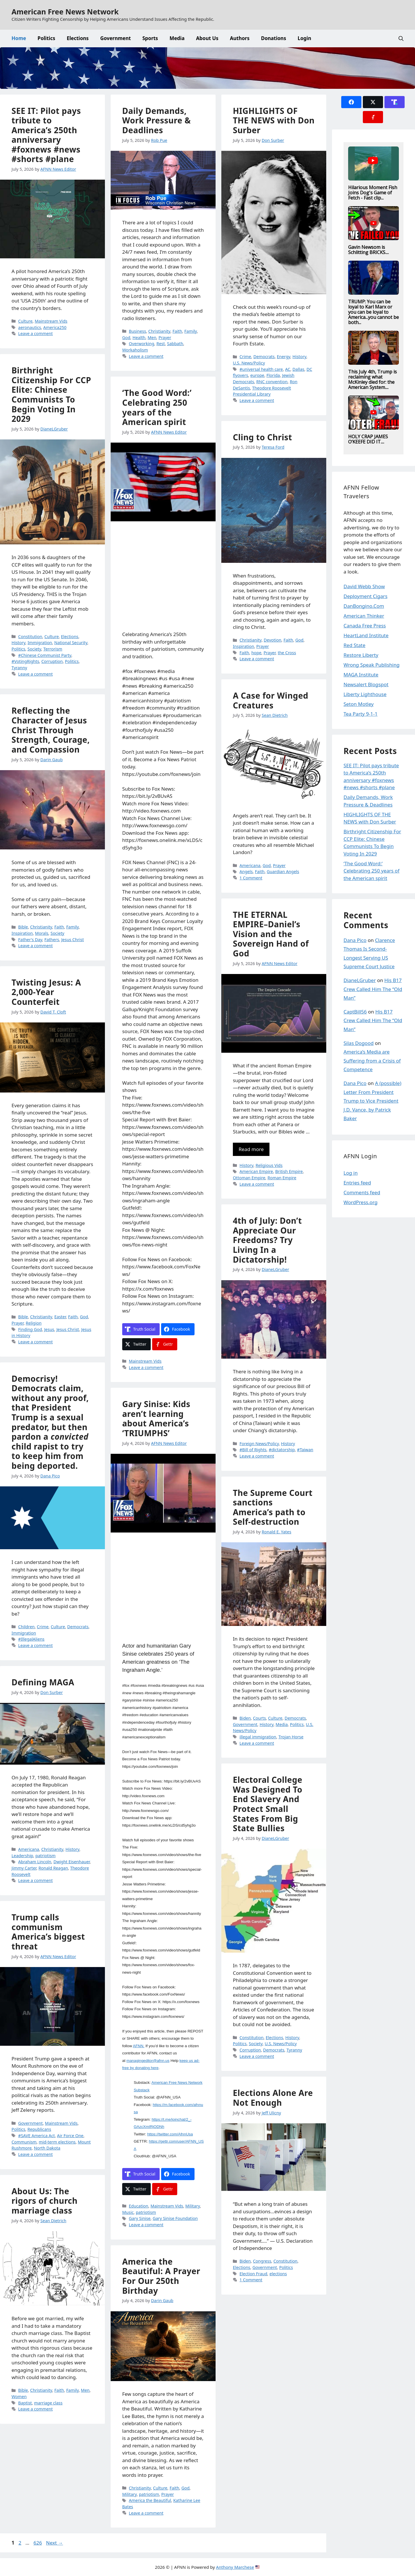  Describe the element at coordinates (365, 596) in the screenshot. I see `Deployment Cigars` at that location.